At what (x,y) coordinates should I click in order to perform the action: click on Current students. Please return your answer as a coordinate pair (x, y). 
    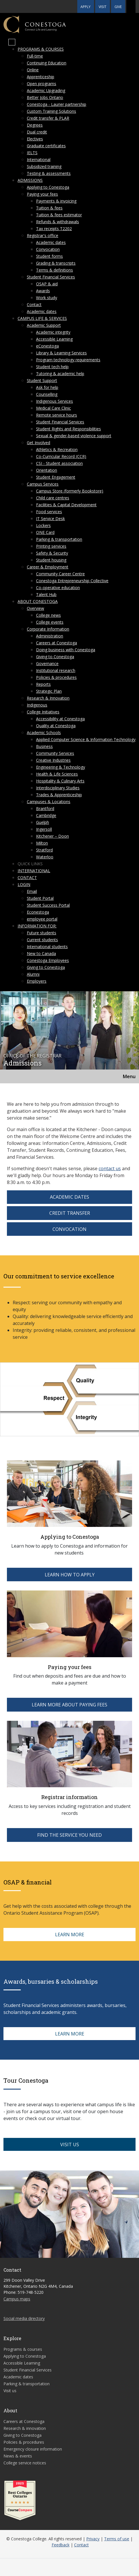
    Looking at the image, I should click on (42, 939).